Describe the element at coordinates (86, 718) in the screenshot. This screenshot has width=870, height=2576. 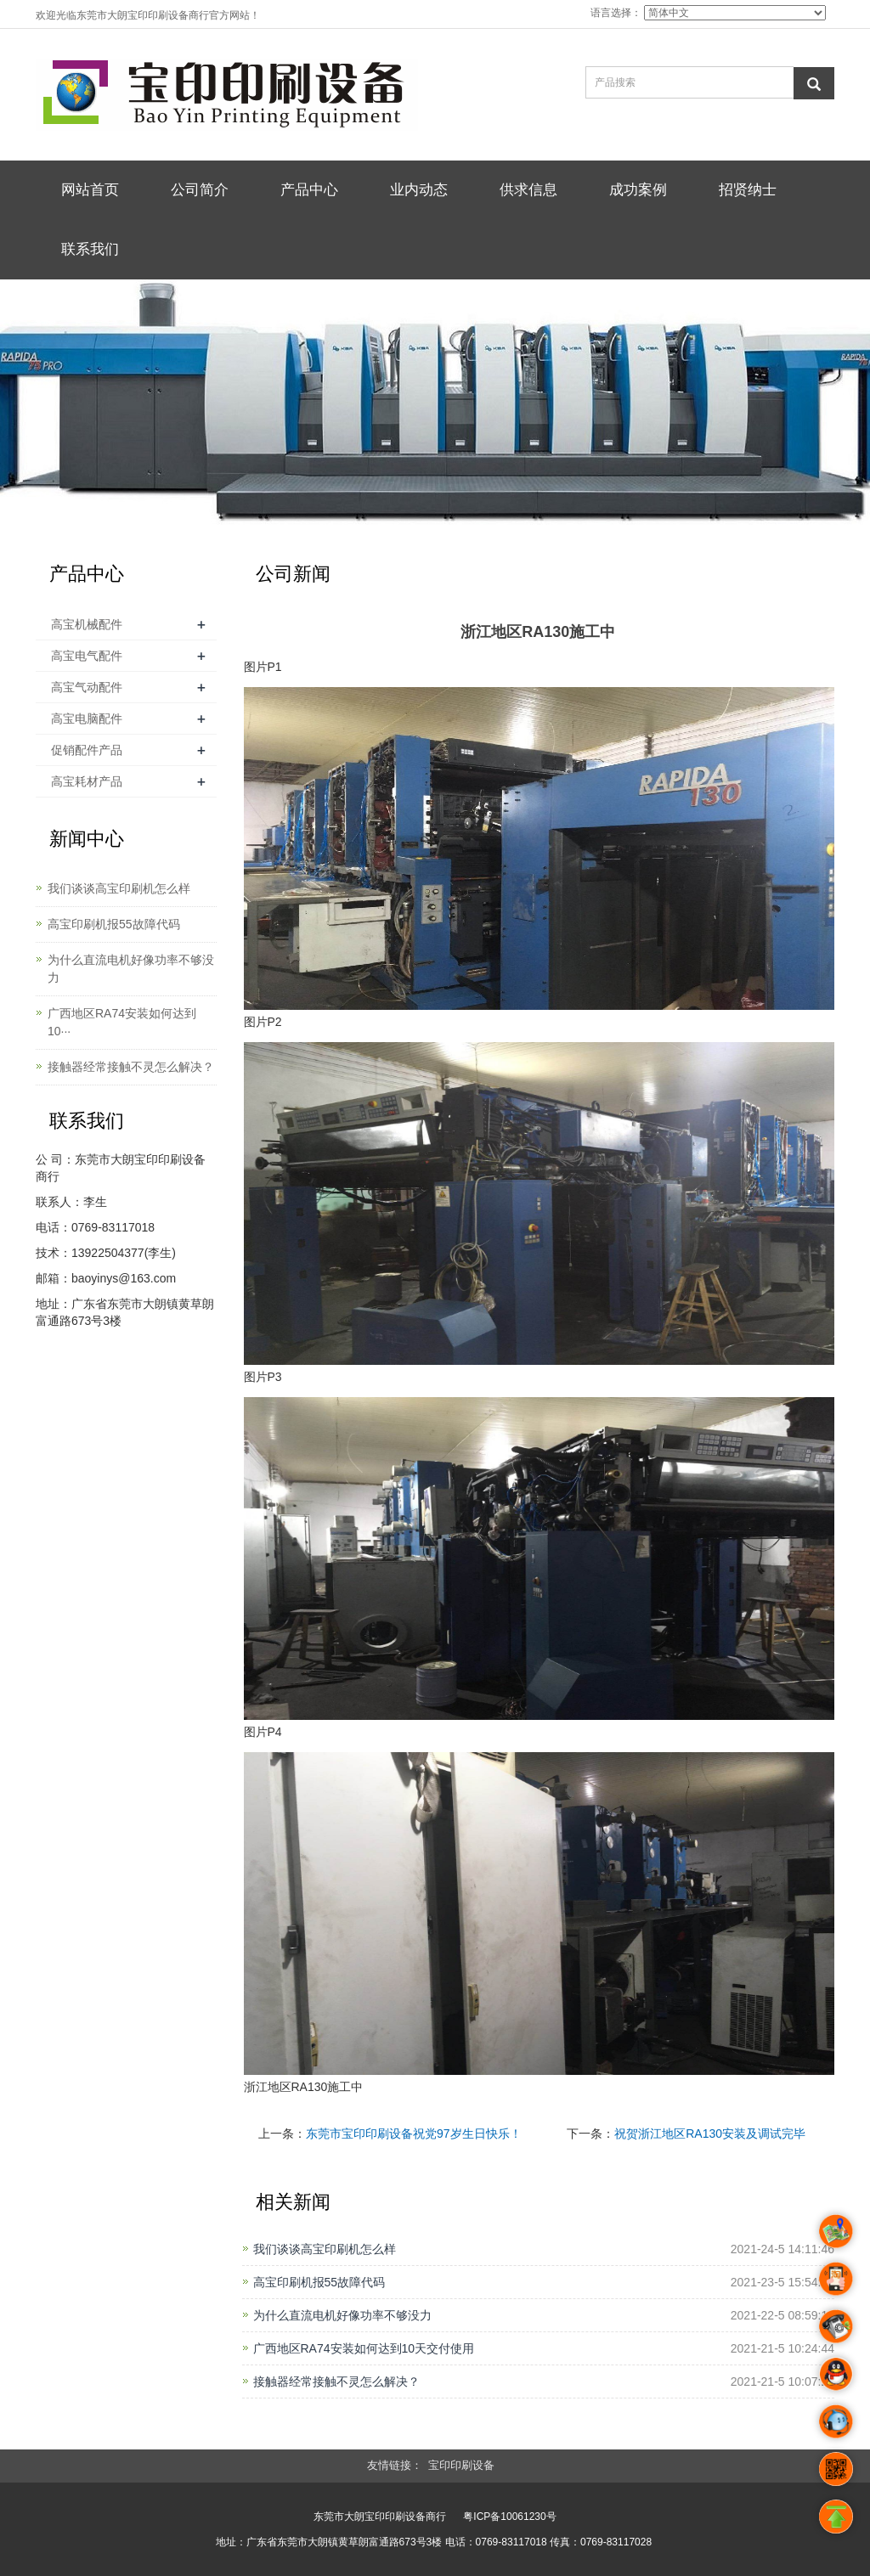
I see `高宝电脑配件` at that location.